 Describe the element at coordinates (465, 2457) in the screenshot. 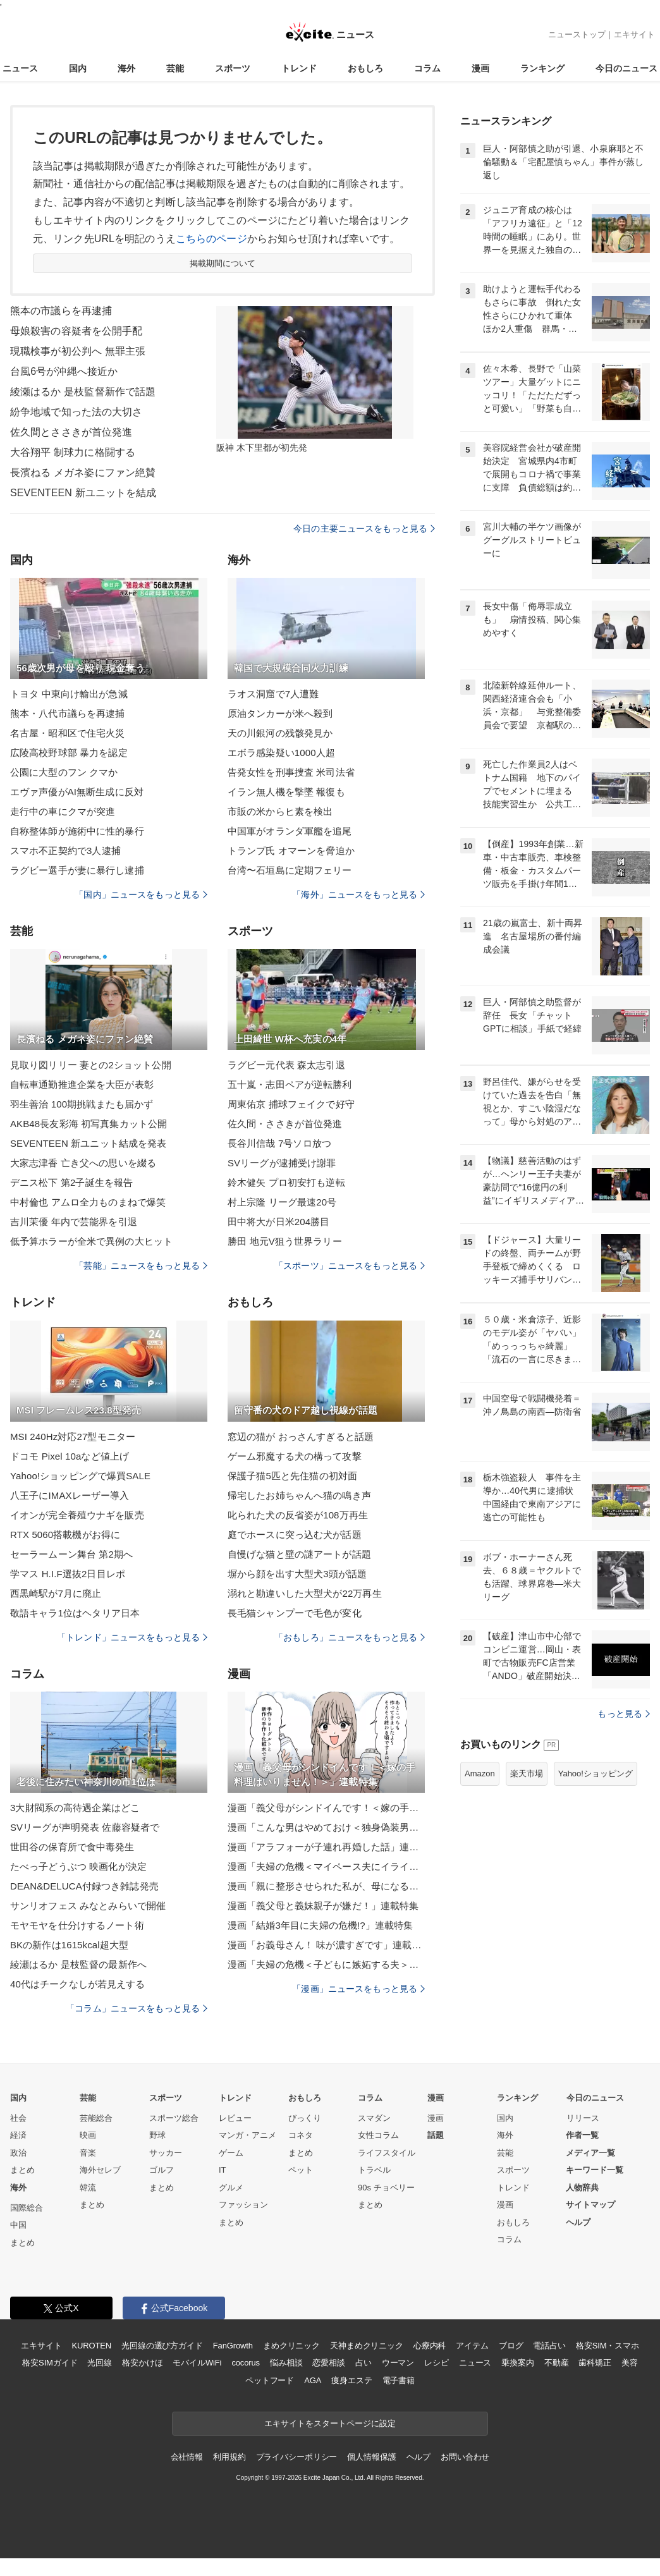

I see `お問い合わせ` at that location.